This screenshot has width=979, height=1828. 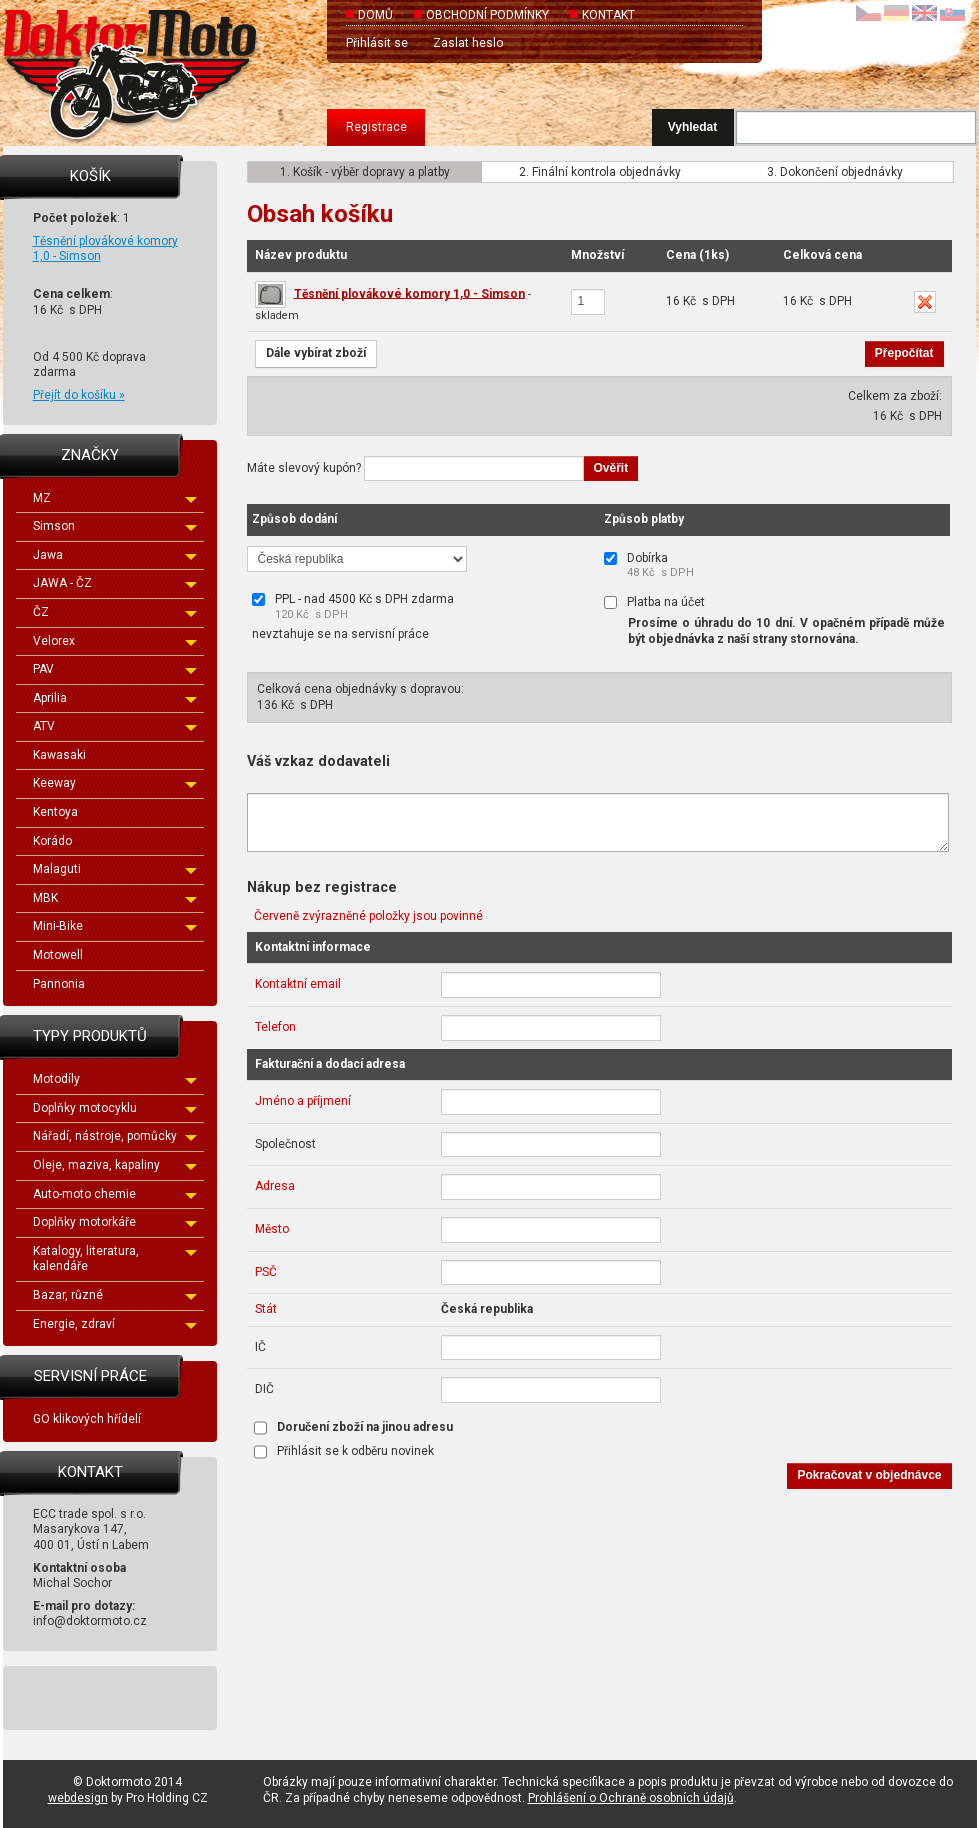 I want to click on Jméno a příjmení, so click(x=303, y=1101).